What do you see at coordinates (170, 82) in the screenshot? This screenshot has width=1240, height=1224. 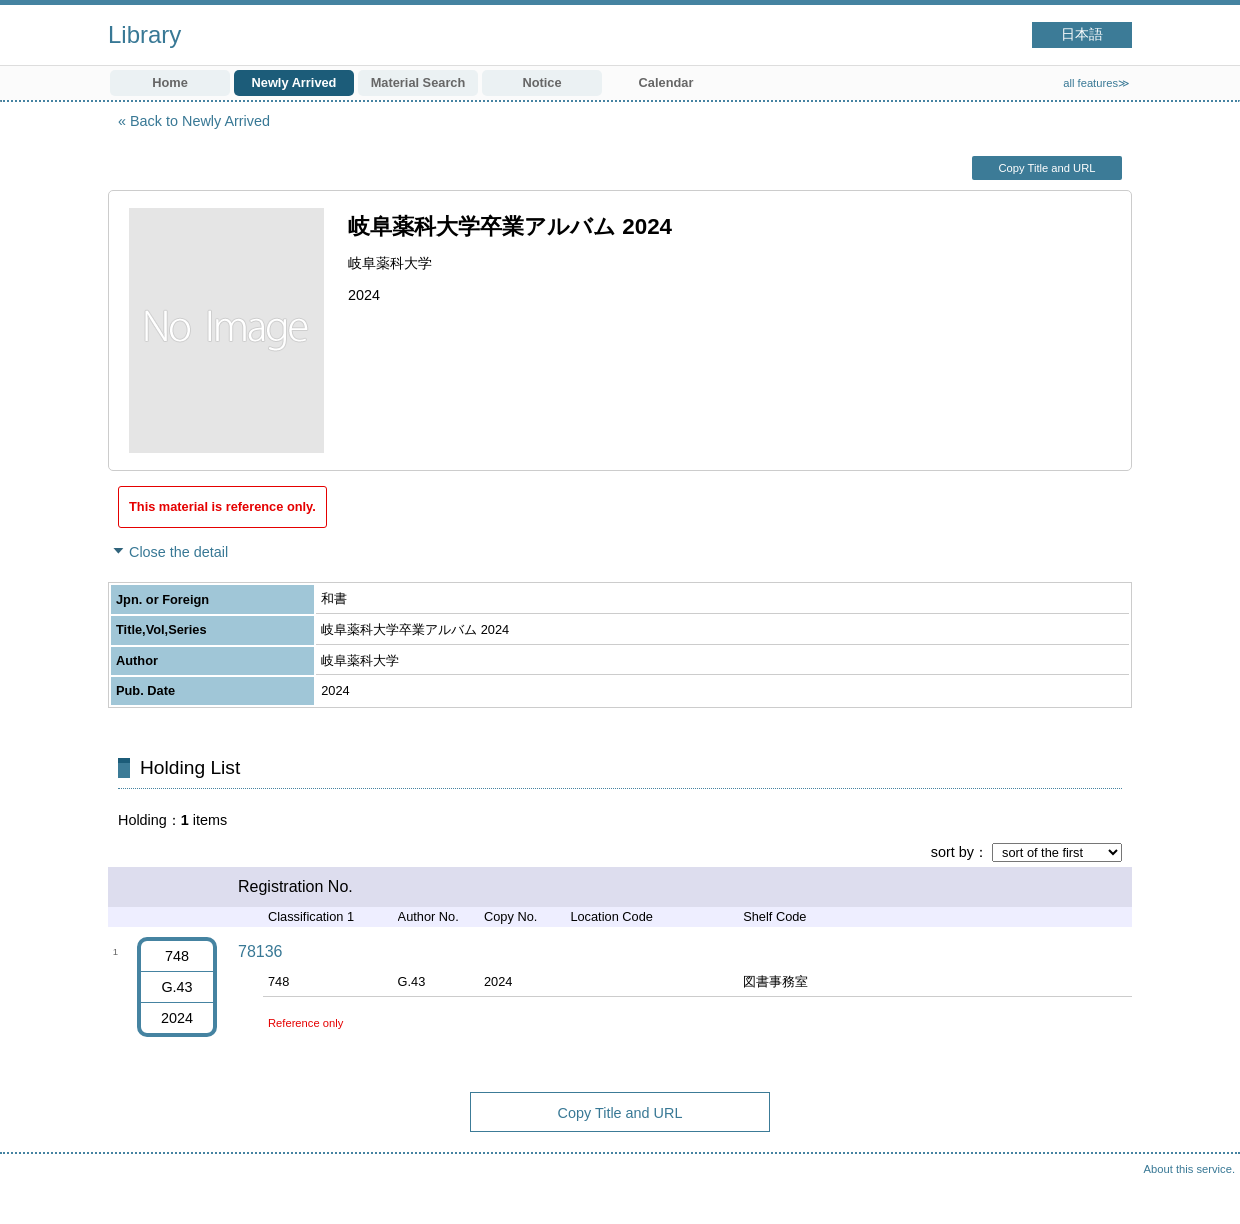 I see `Home` at bounding box center [170, 82].